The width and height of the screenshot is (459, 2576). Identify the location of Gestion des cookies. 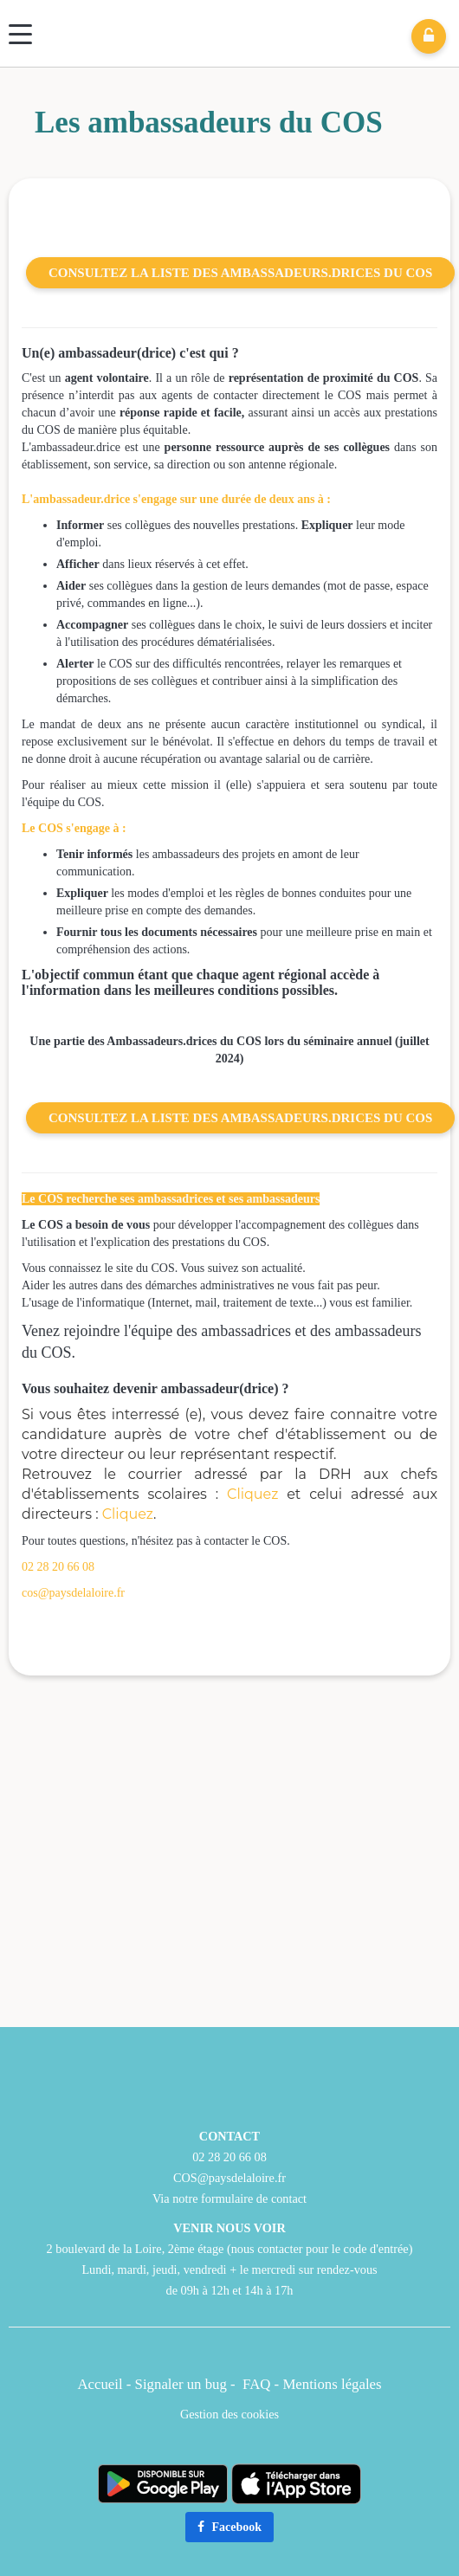
(229, 2414).